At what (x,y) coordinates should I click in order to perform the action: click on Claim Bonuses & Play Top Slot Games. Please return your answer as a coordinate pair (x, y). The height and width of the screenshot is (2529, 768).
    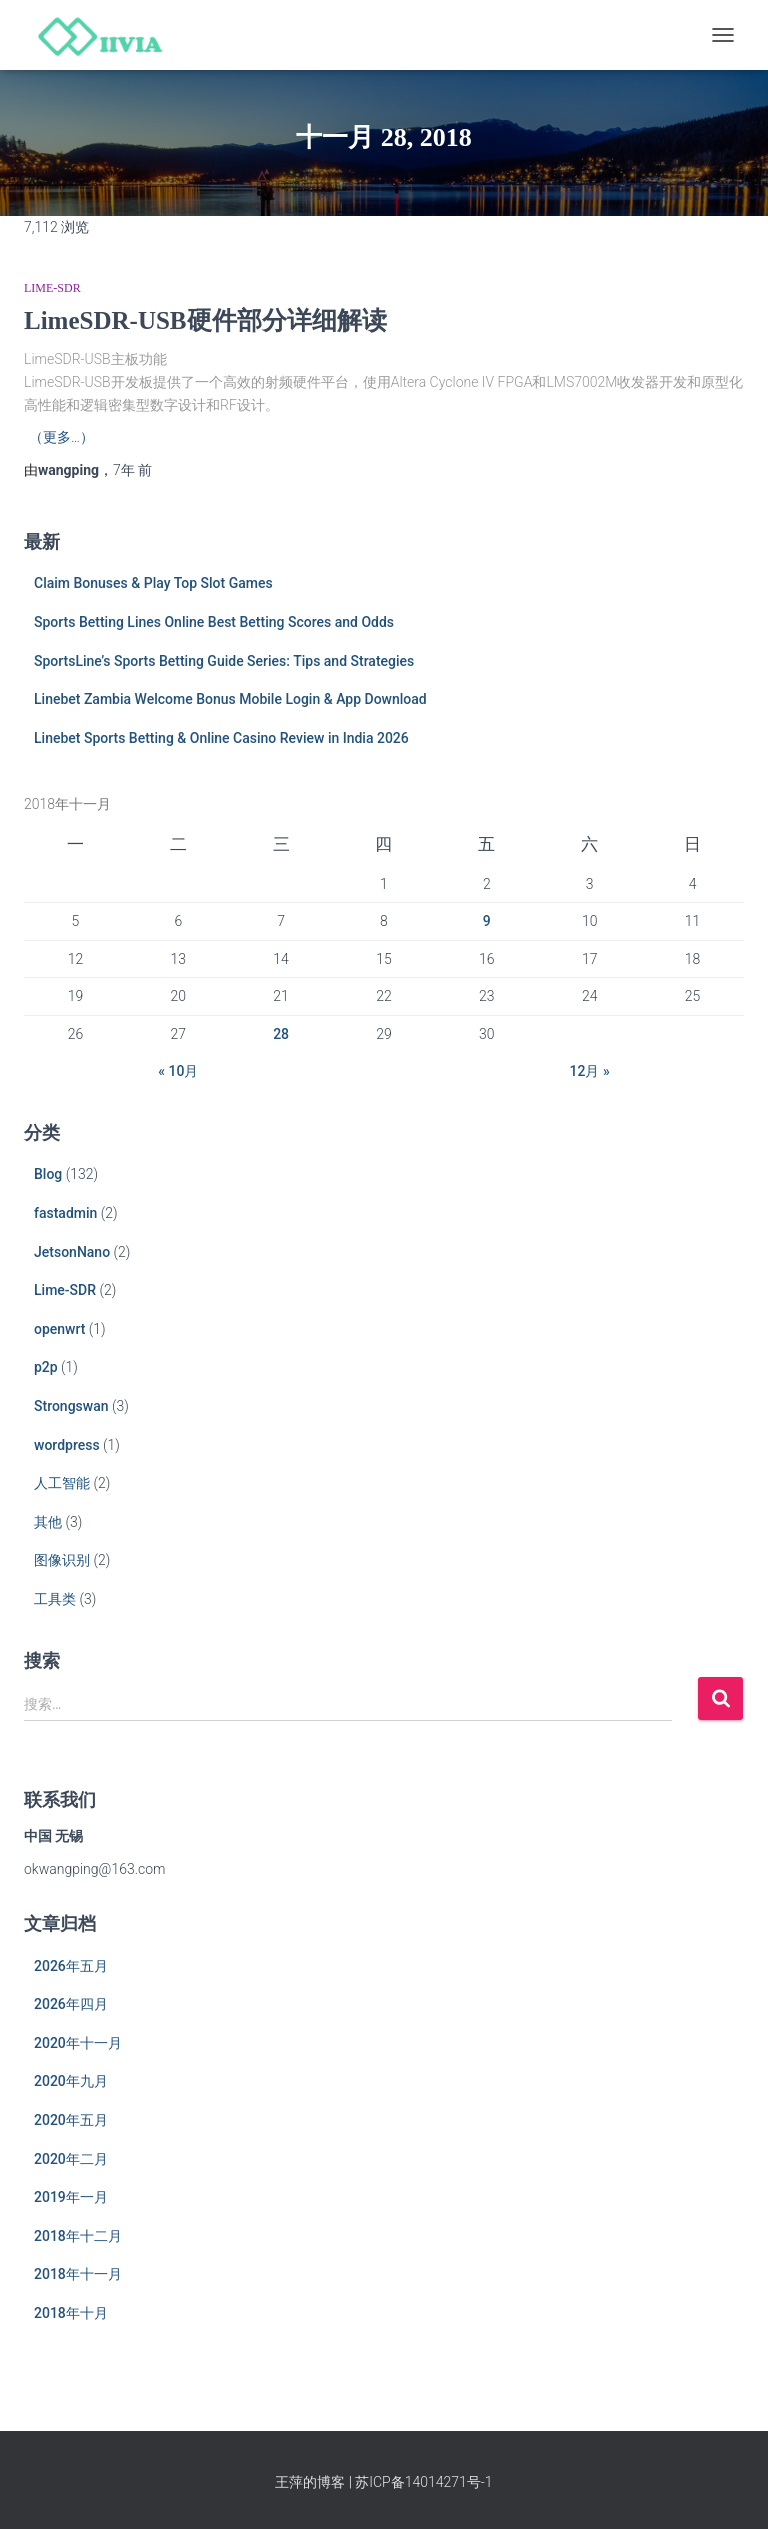
    Looking at the image, I should click on (153, 583).